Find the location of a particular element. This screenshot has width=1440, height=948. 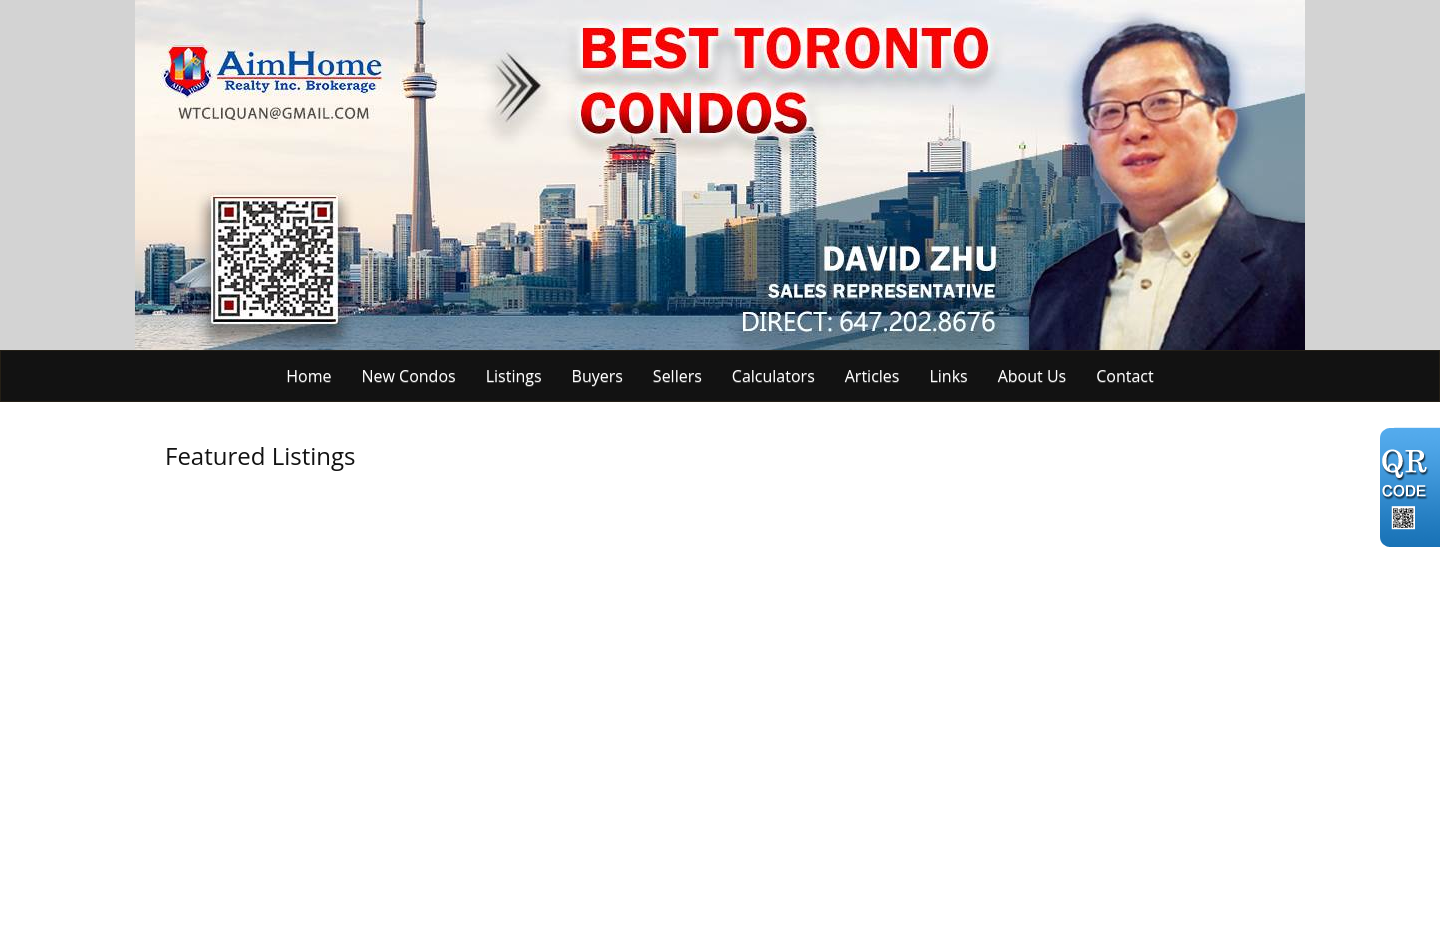

Calculators is located at coordinates (773, 376).